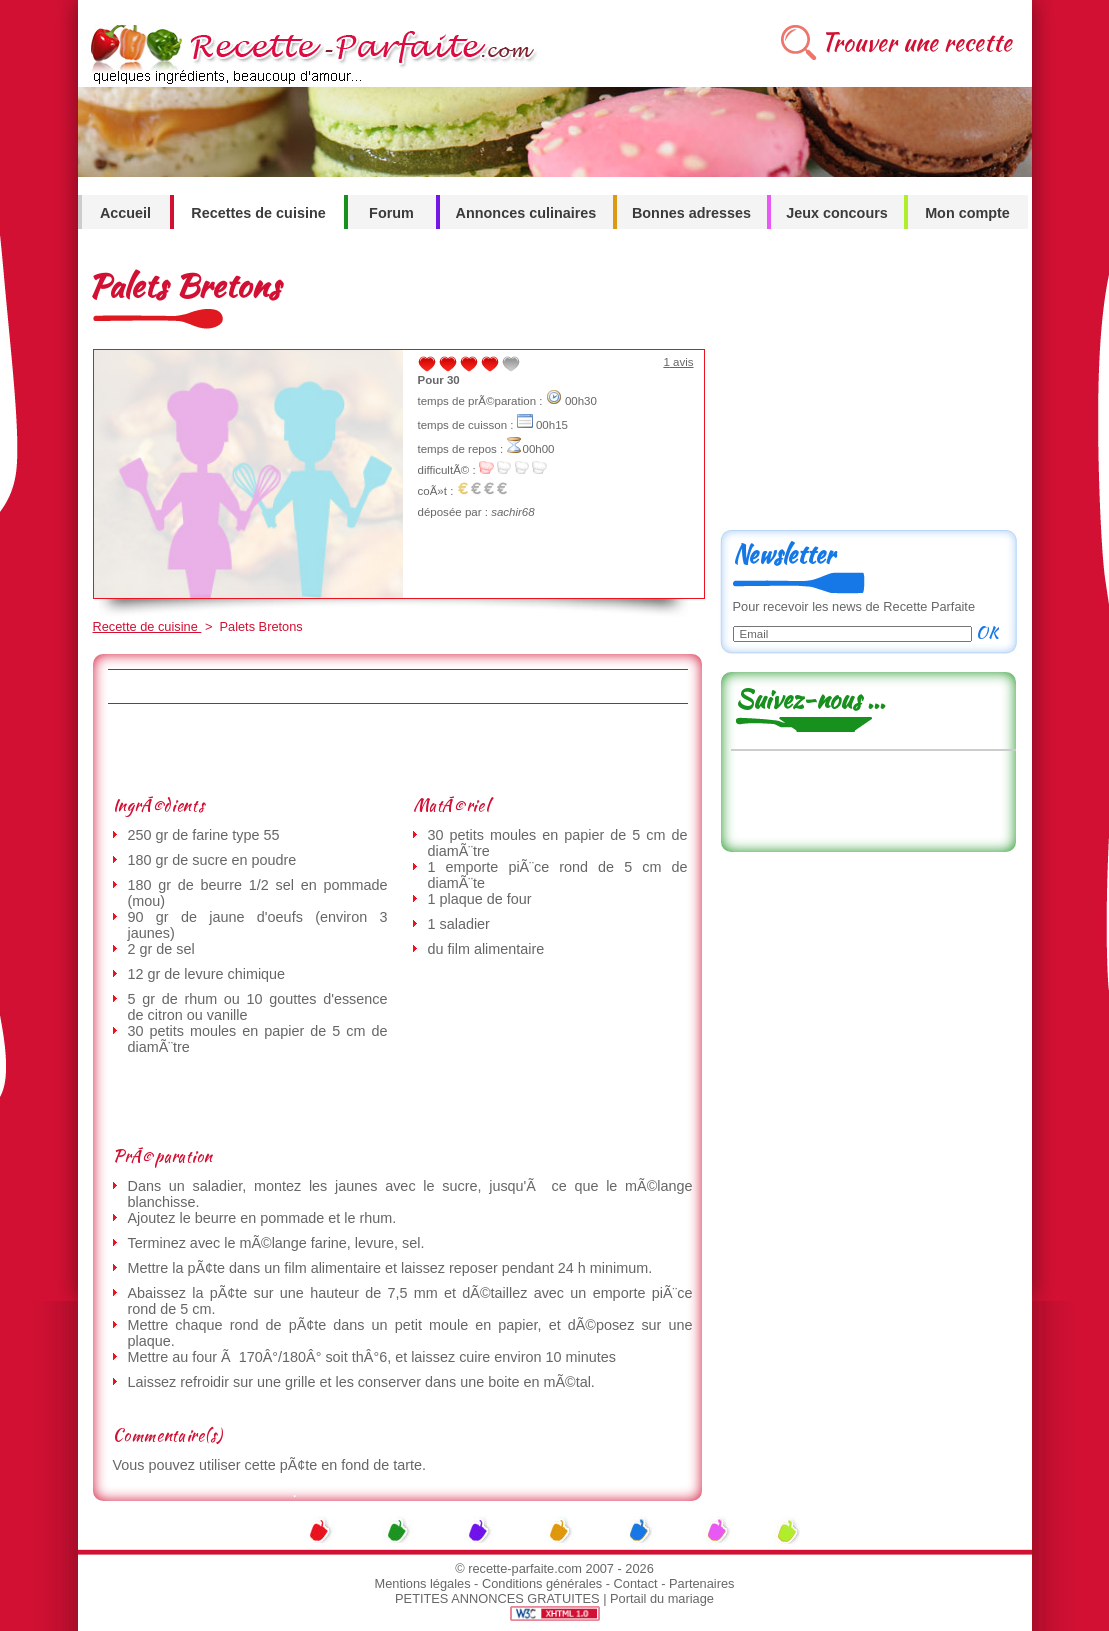  I want to click on Bonnes adresses, so click(691, 213).